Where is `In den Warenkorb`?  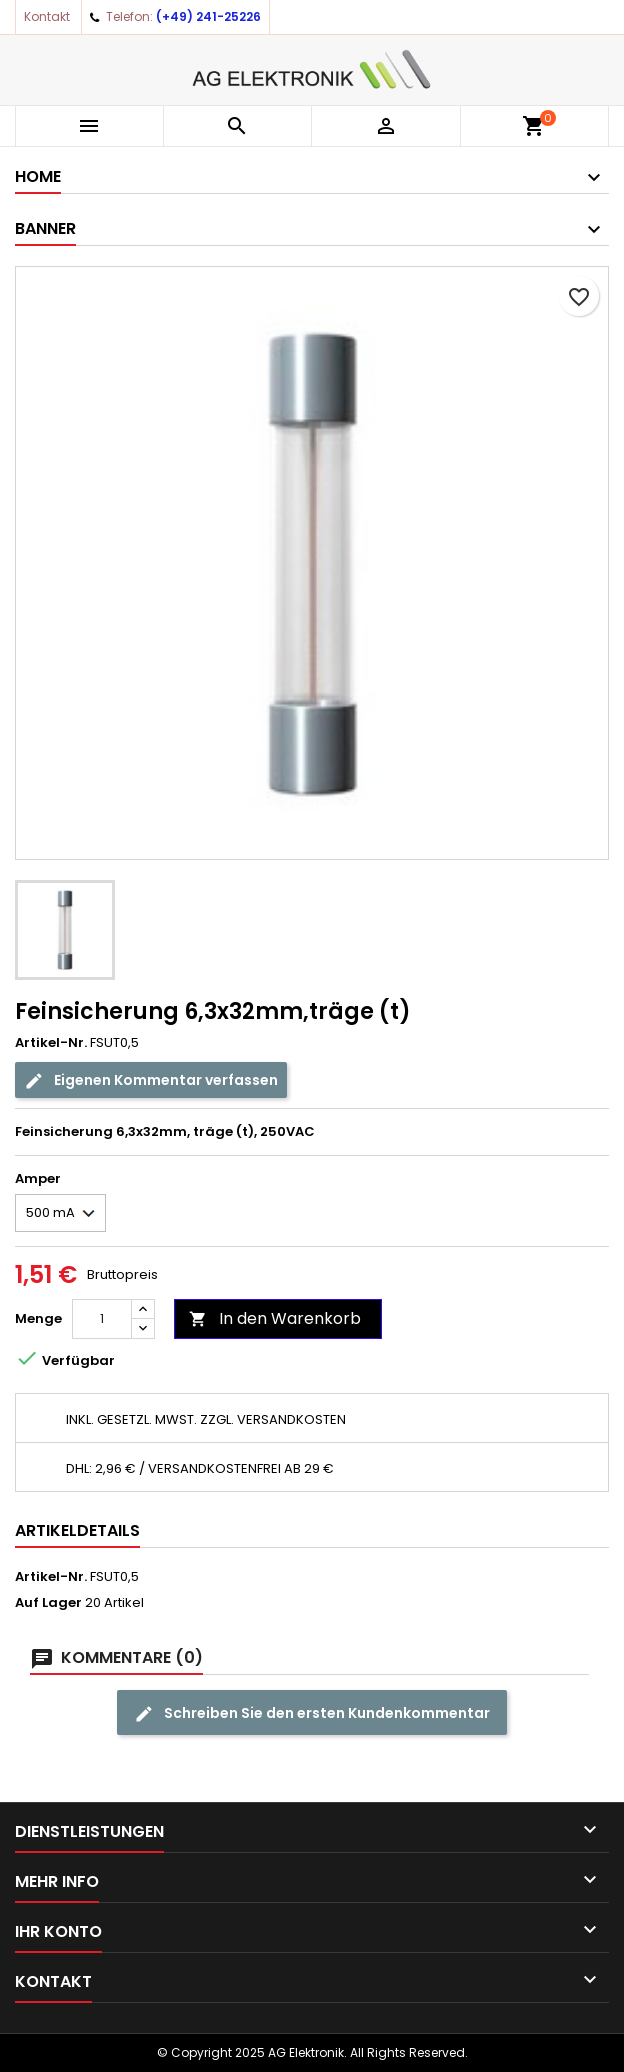
In den Warenkorb is located at coordinates (275, 1318).